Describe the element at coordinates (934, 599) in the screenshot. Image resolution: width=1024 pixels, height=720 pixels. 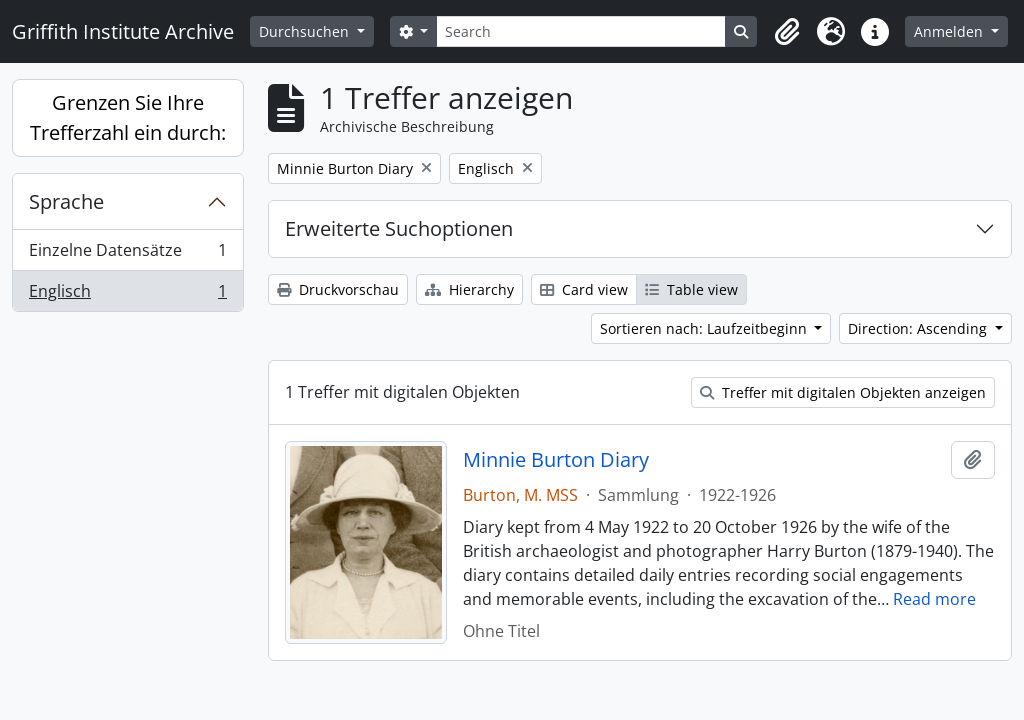
I see `Read more` at that location.